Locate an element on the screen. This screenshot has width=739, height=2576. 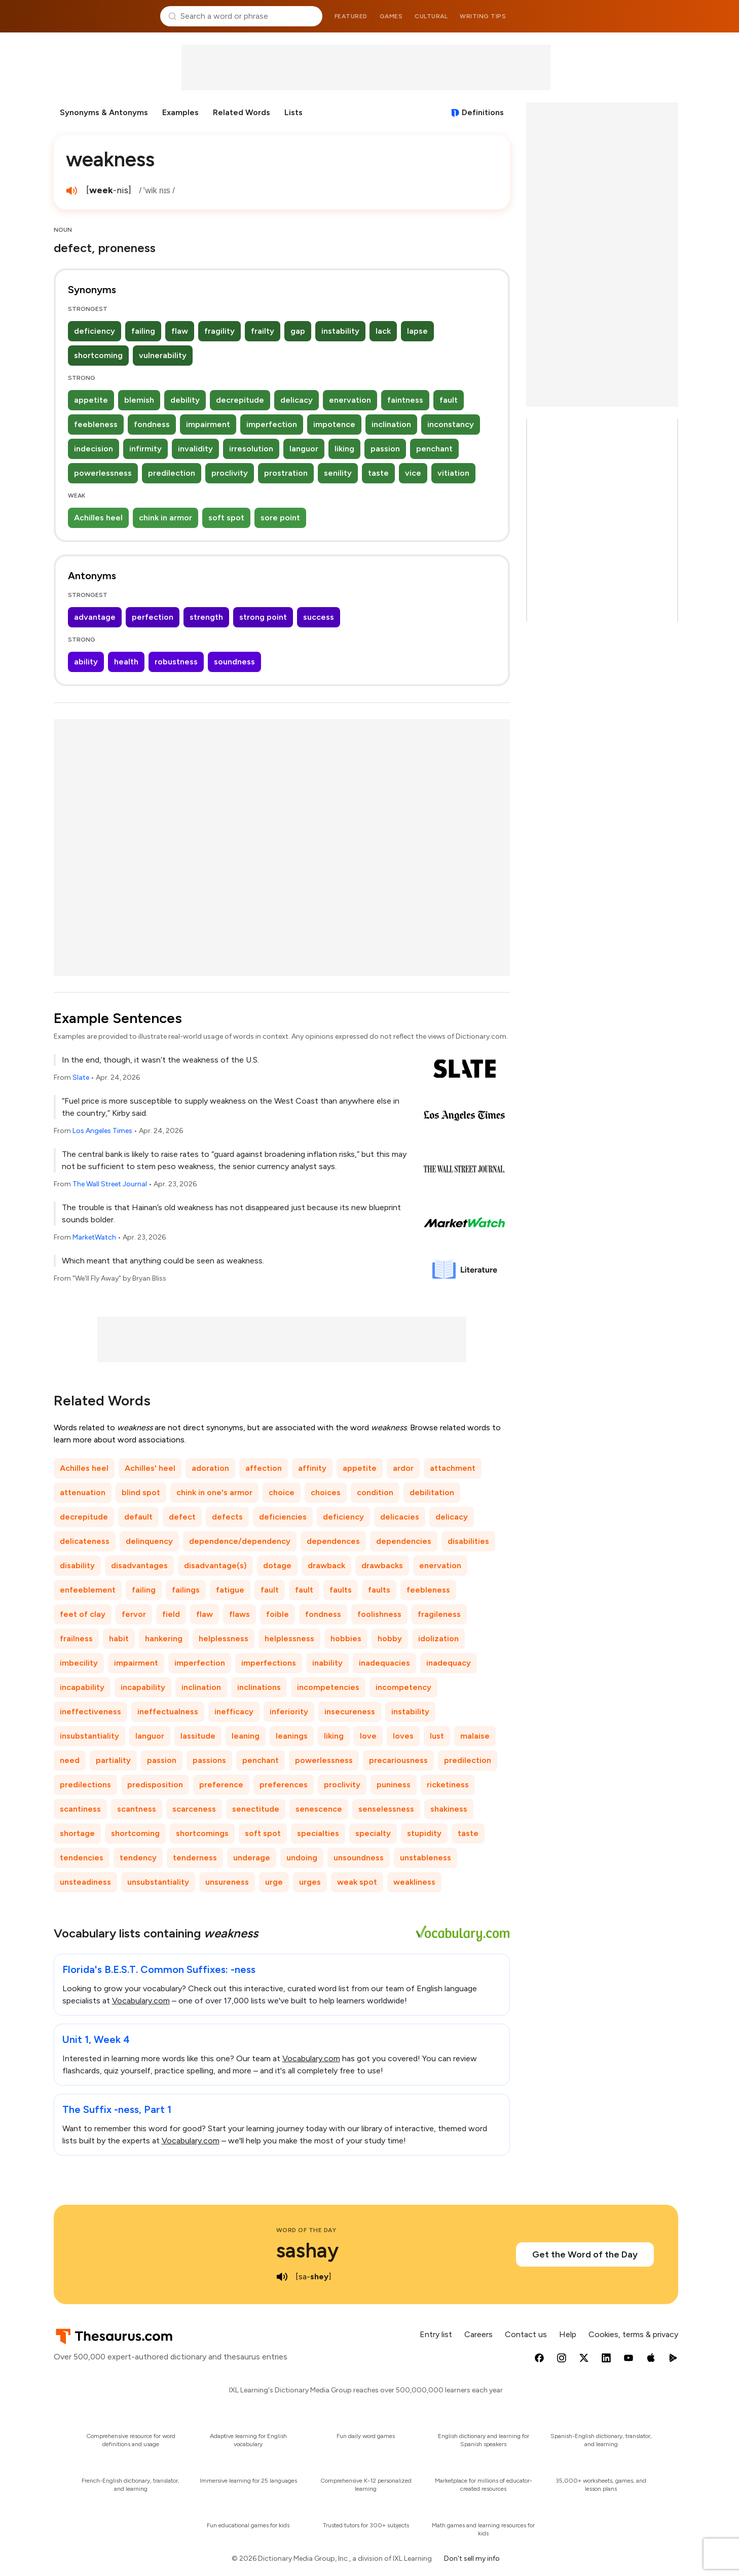
attachment is located at coordinates (452, 1468).